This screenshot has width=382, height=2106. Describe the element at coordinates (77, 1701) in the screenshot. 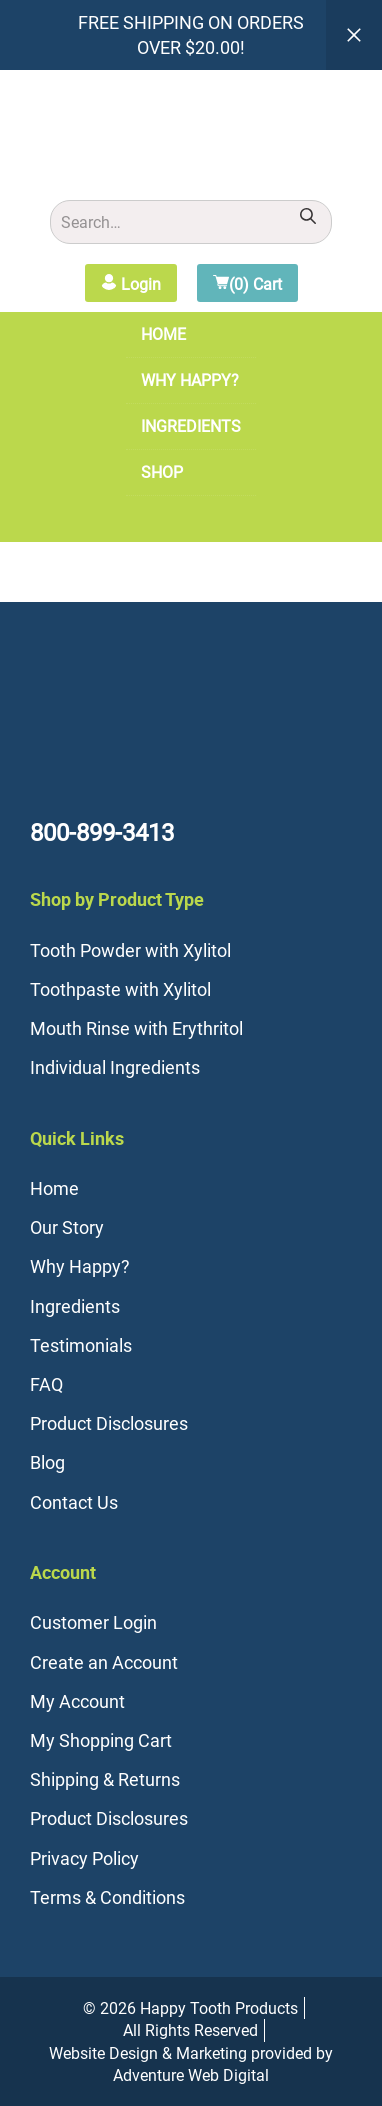

I see `My Account` at that location.